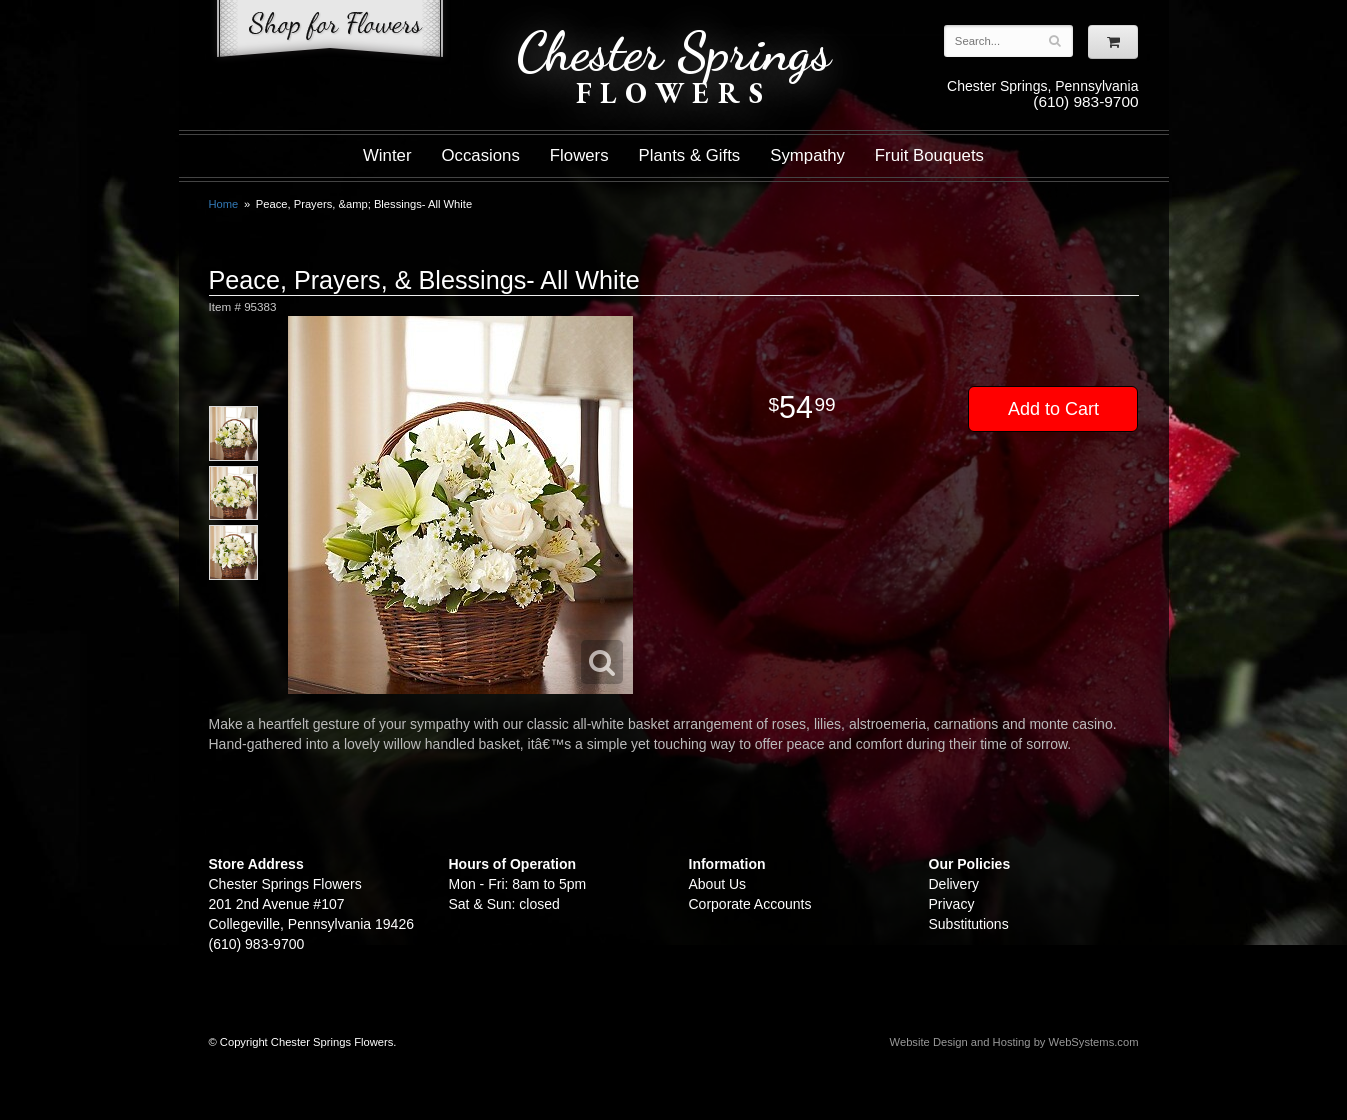 This screenshot has height=1120, width=1347. I want to click on Winter, so click(387, 155).